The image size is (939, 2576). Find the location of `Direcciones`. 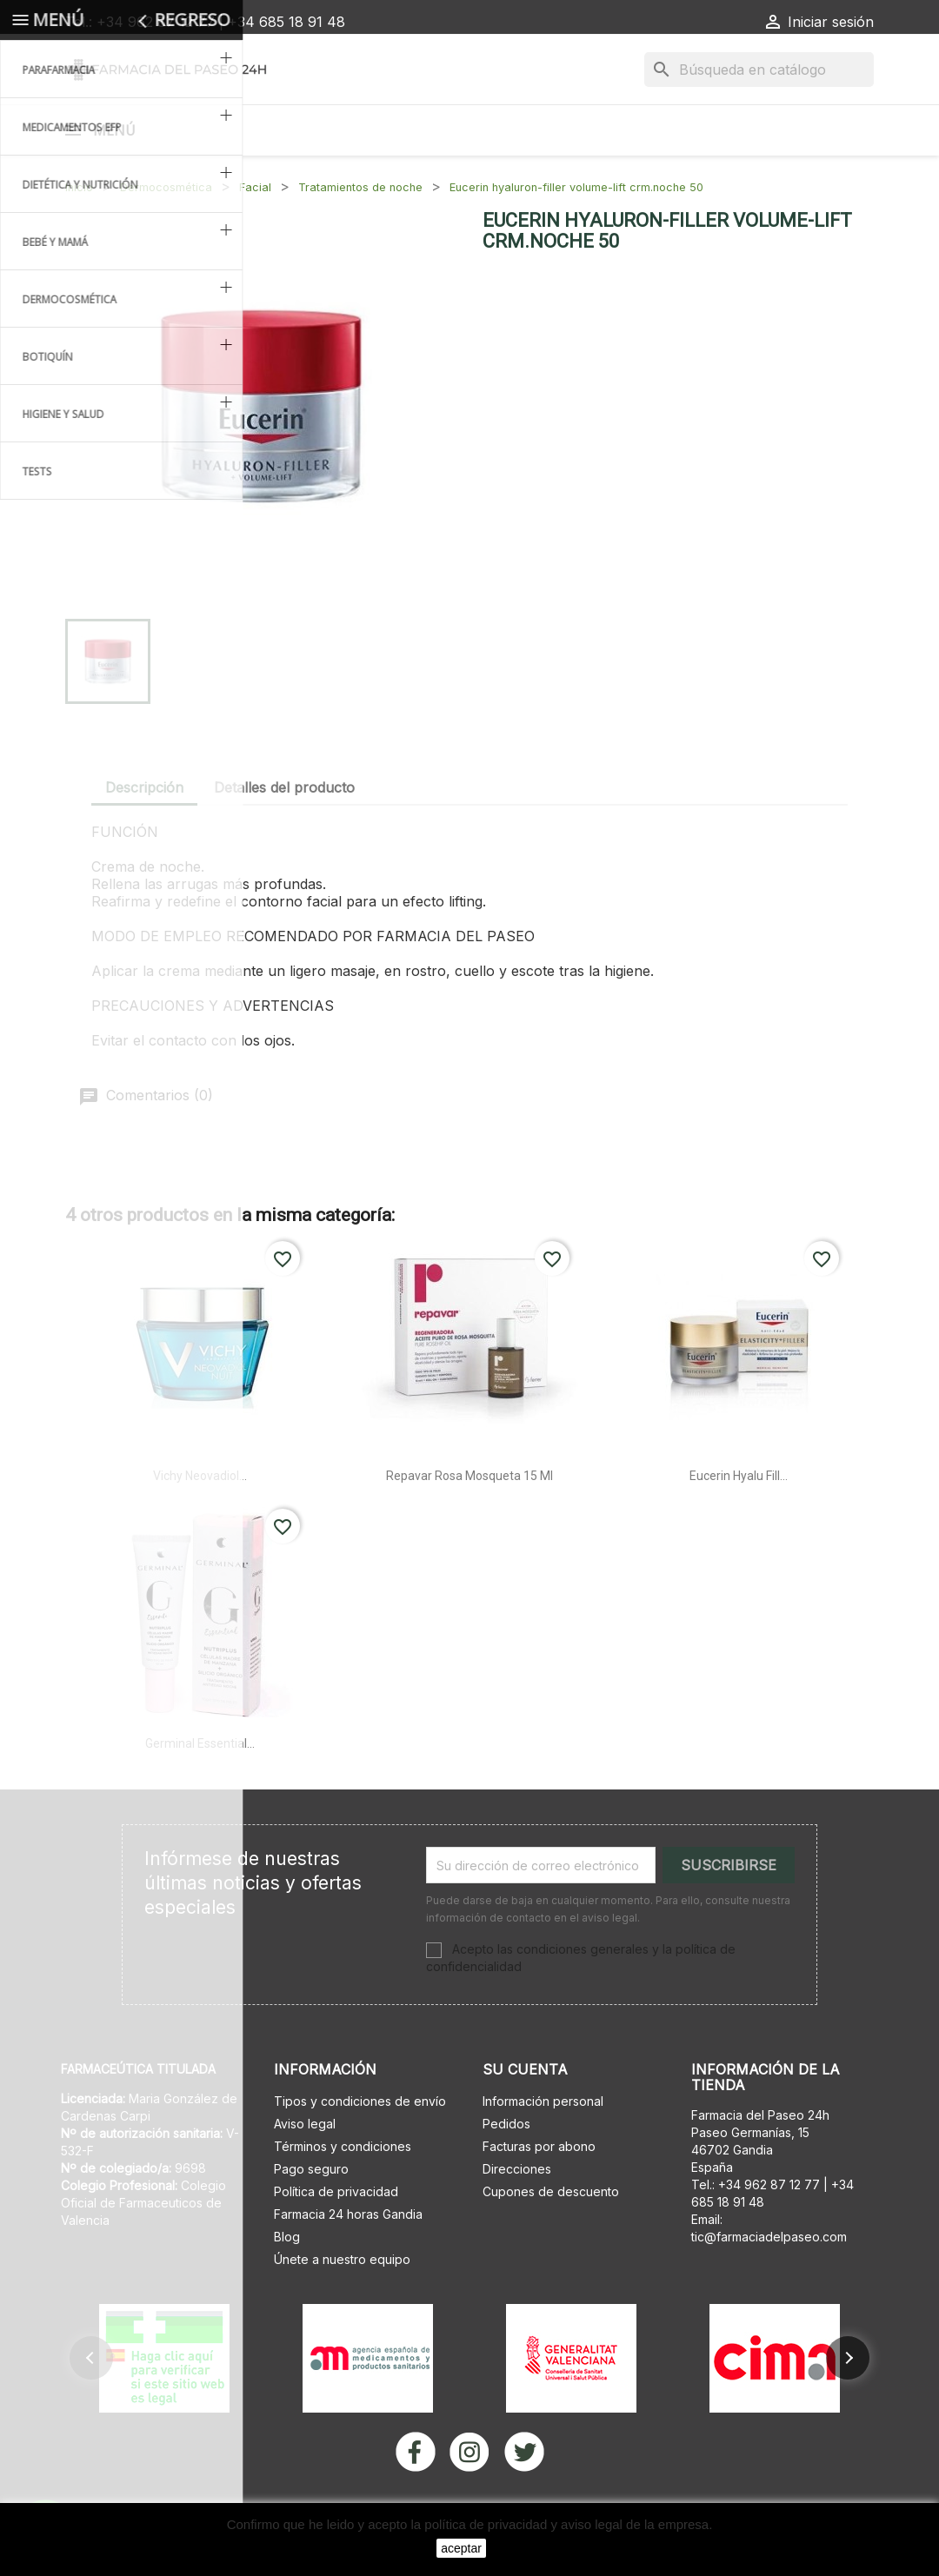

Direcciones is located at coordinates (517, 2214).